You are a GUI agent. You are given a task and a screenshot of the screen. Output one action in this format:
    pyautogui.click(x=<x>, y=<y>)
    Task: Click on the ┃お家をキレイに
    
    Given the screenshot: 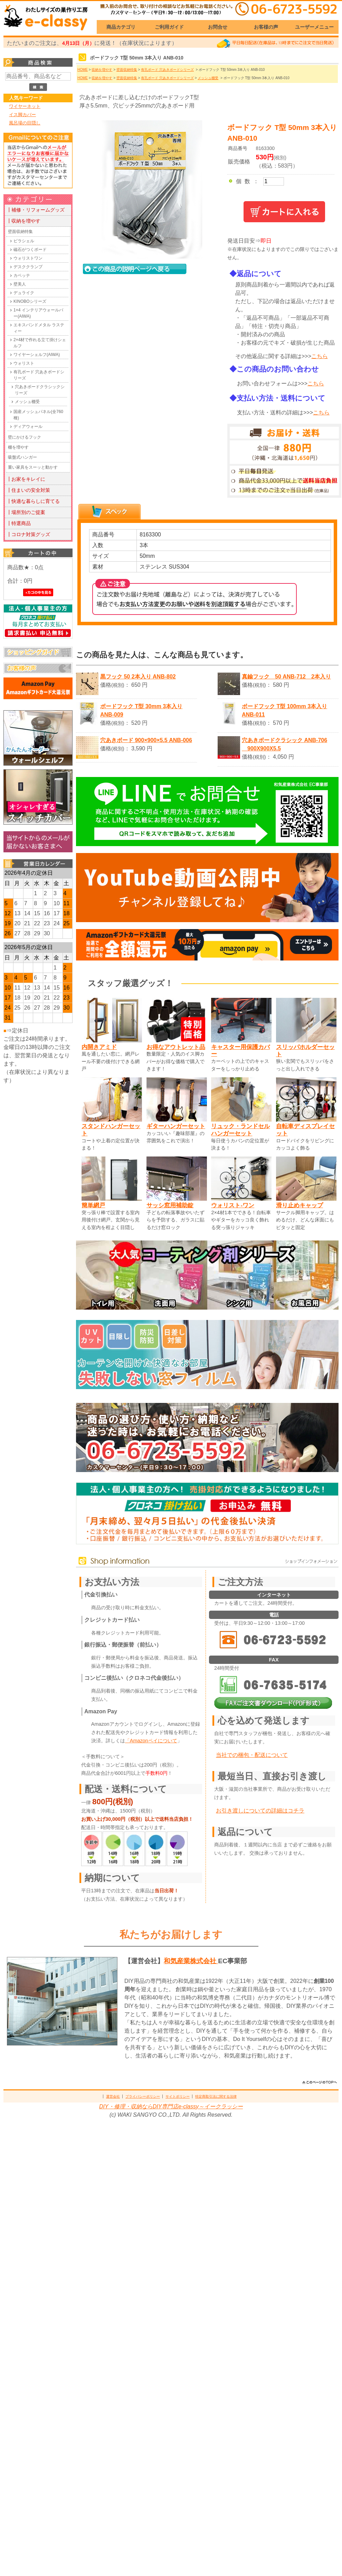 What is the action you would take?
    pyautogui.click(x=26, y=479)
    